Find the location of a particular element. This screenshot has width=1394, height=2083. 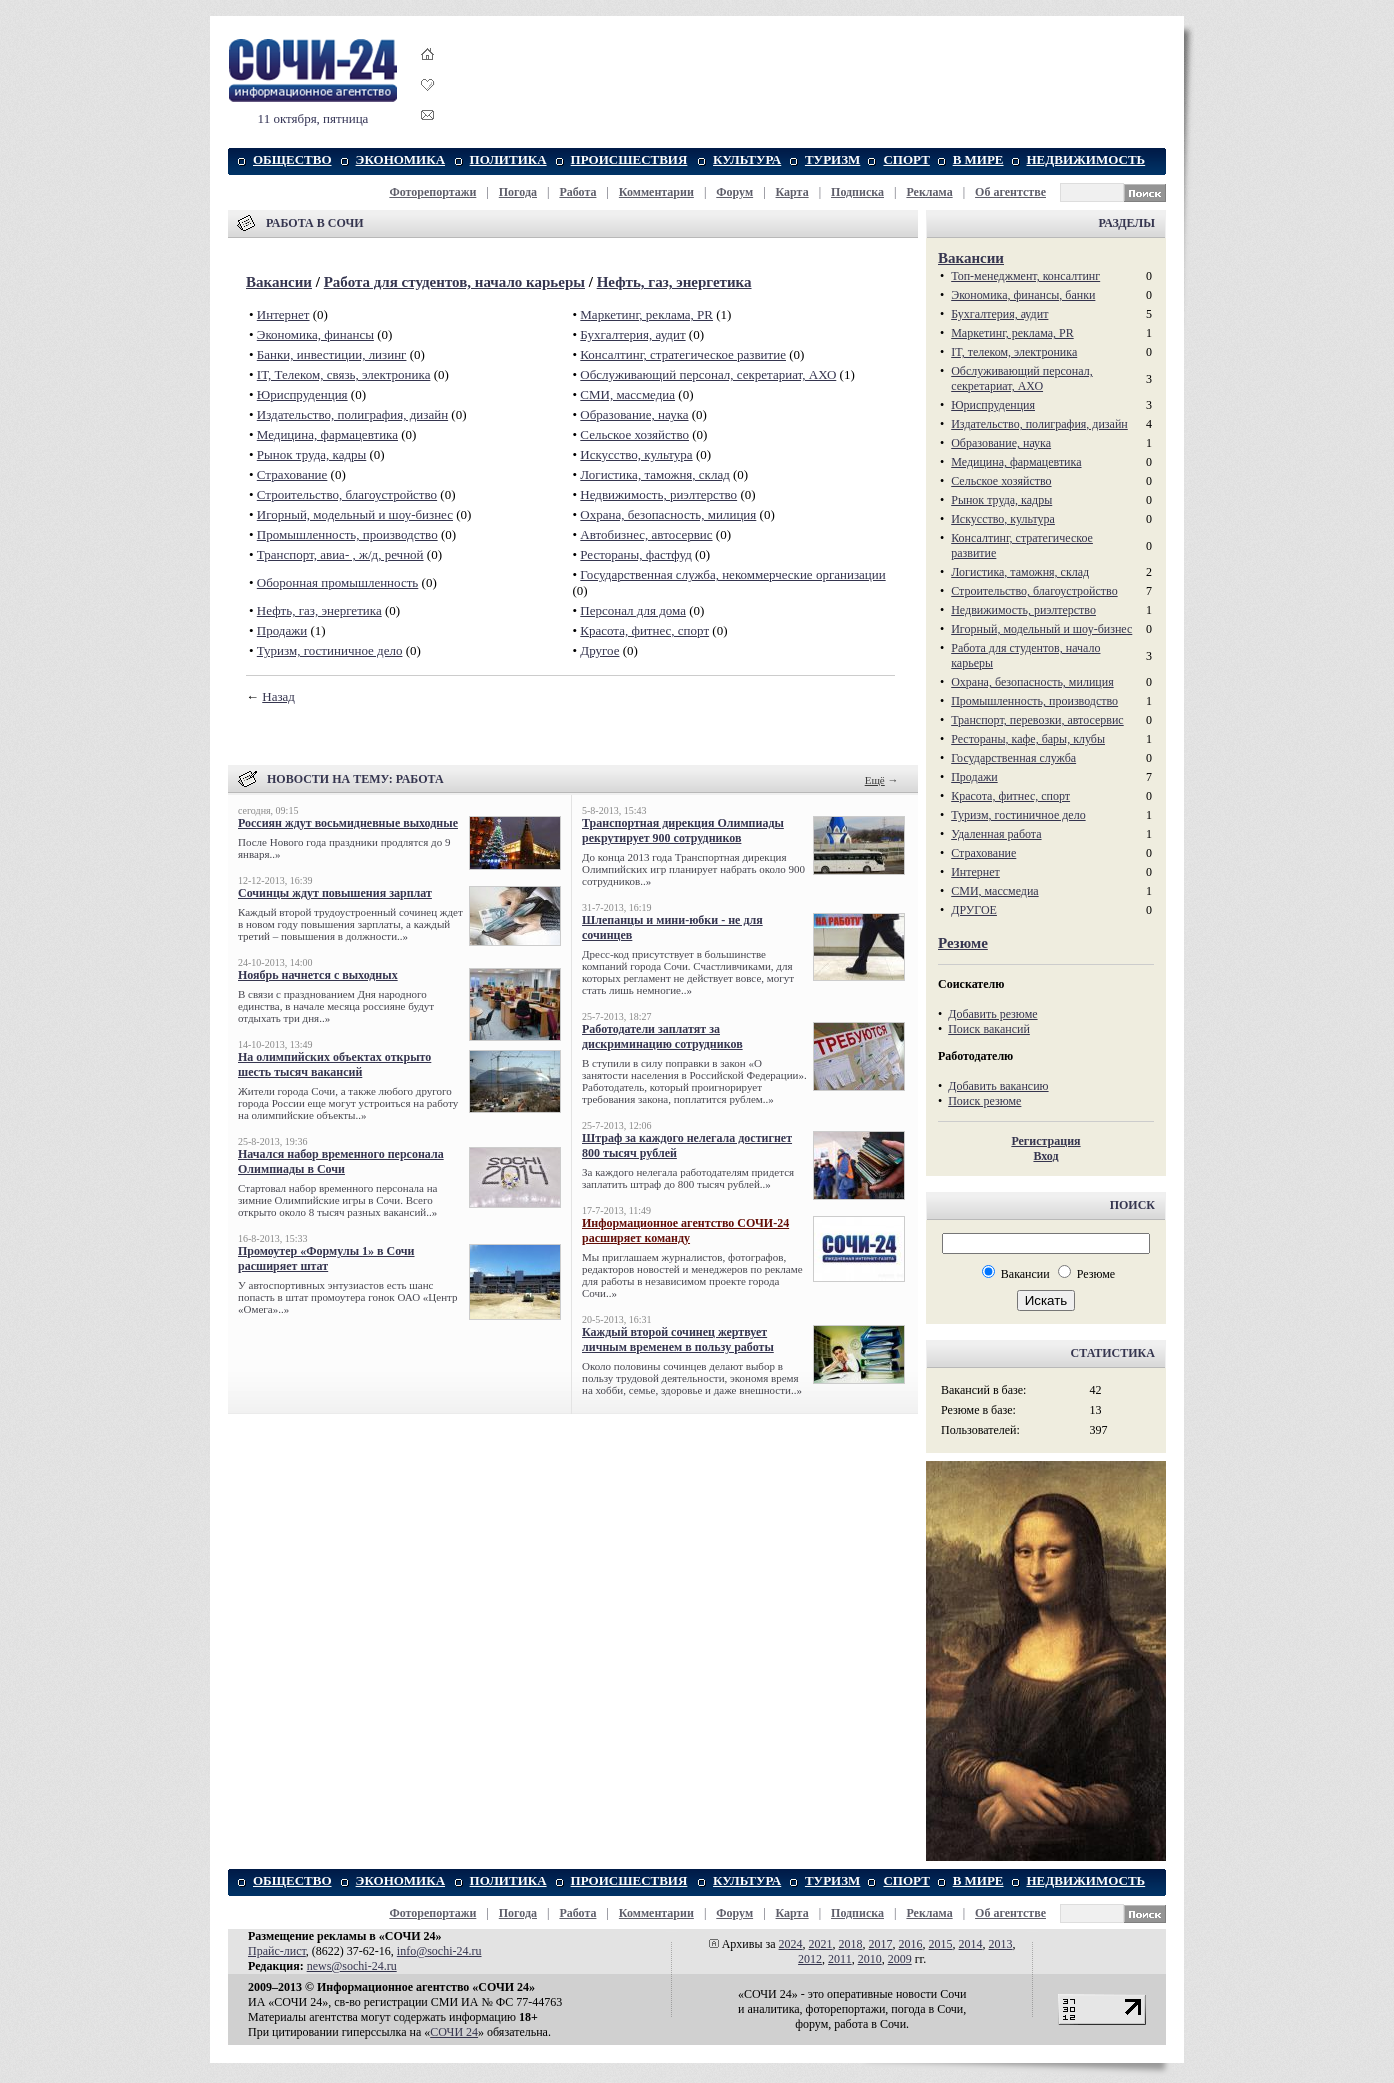

Поиск резюме is located at coordinates (984, 1101).